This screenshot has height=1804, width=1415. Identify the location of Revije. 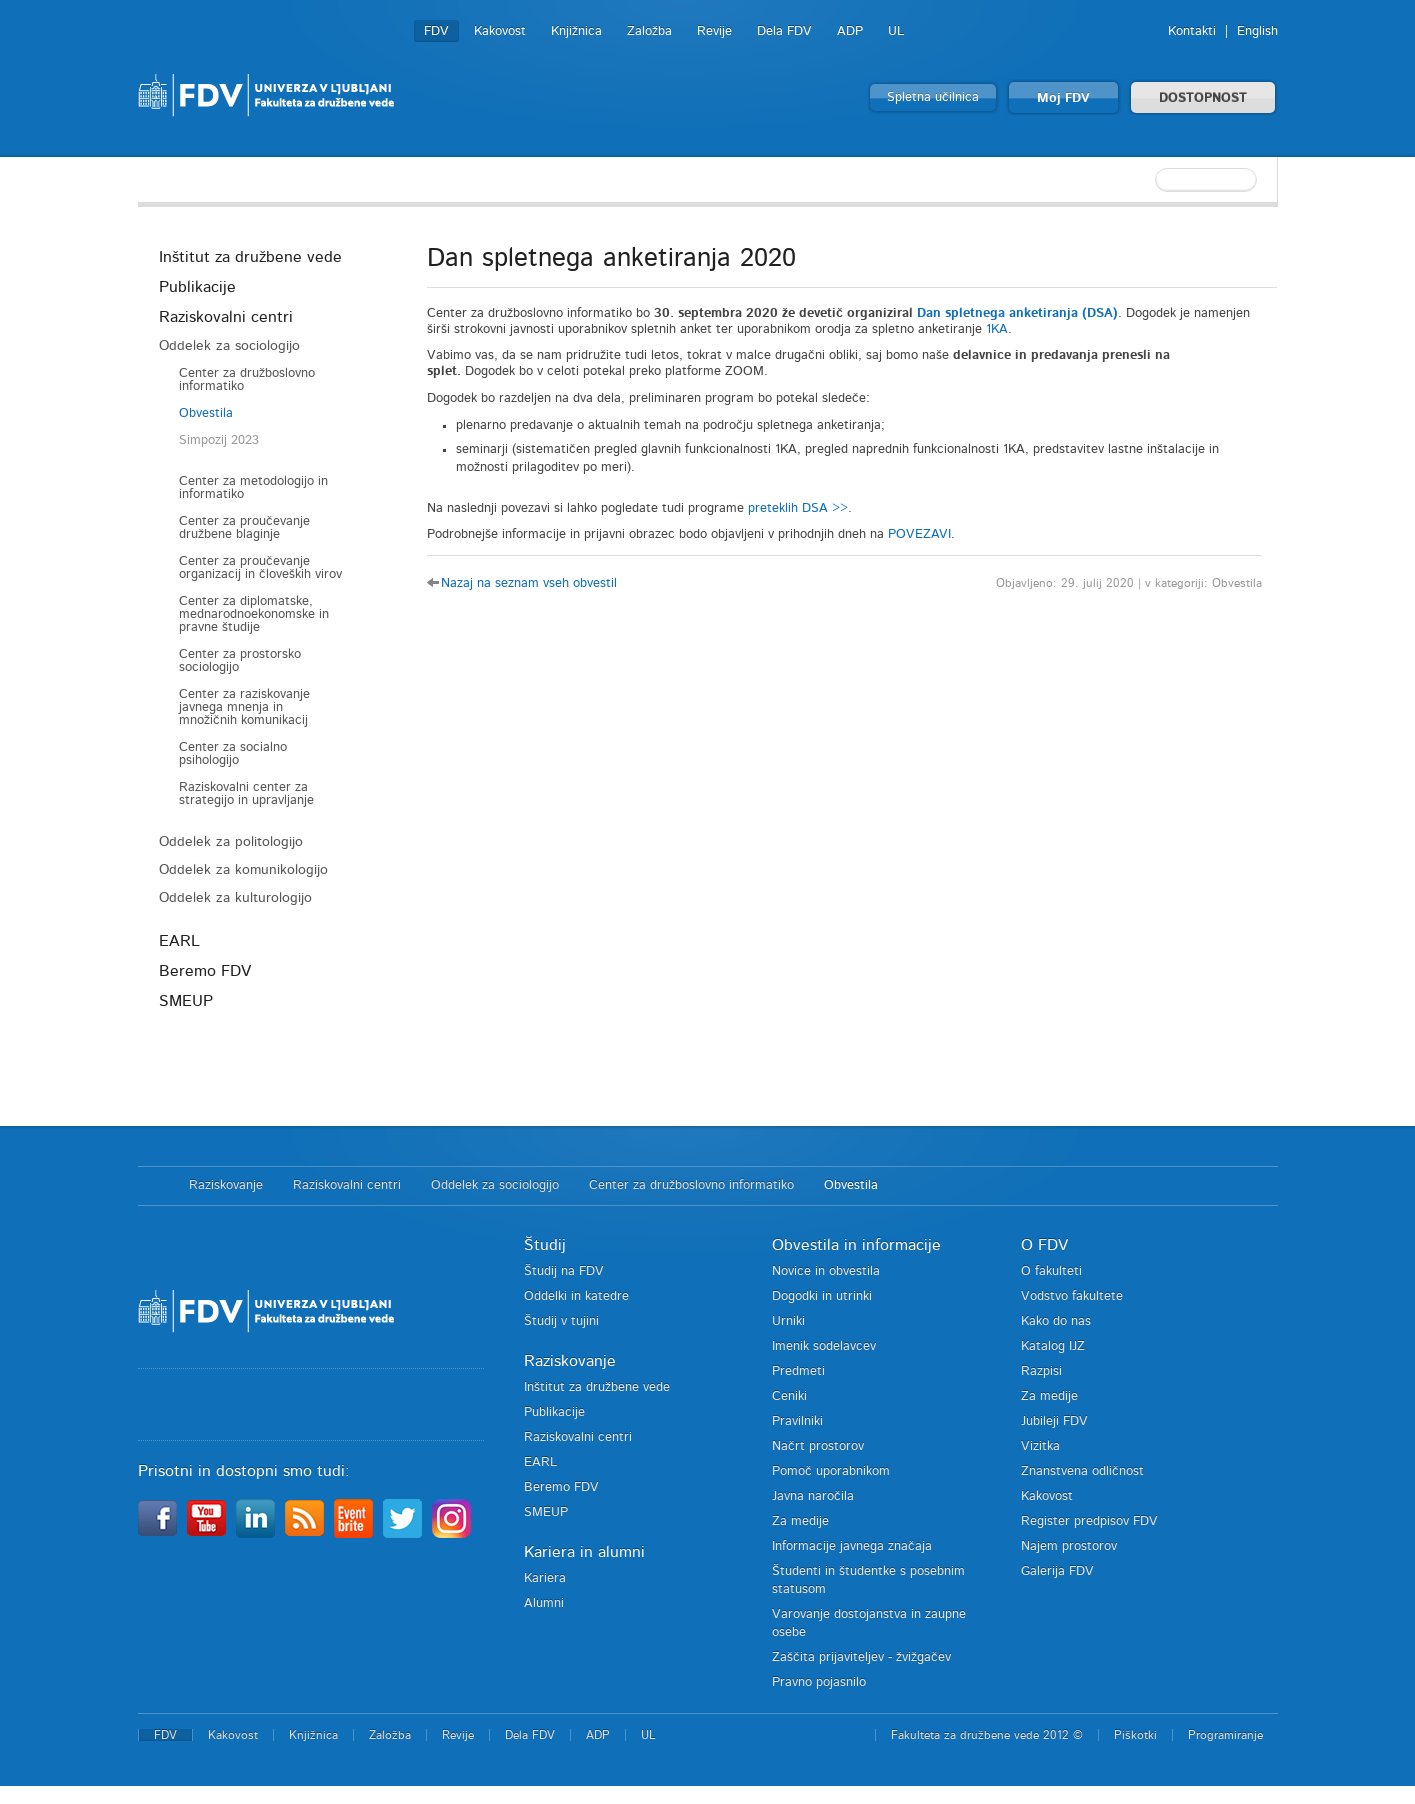
(714, 31).